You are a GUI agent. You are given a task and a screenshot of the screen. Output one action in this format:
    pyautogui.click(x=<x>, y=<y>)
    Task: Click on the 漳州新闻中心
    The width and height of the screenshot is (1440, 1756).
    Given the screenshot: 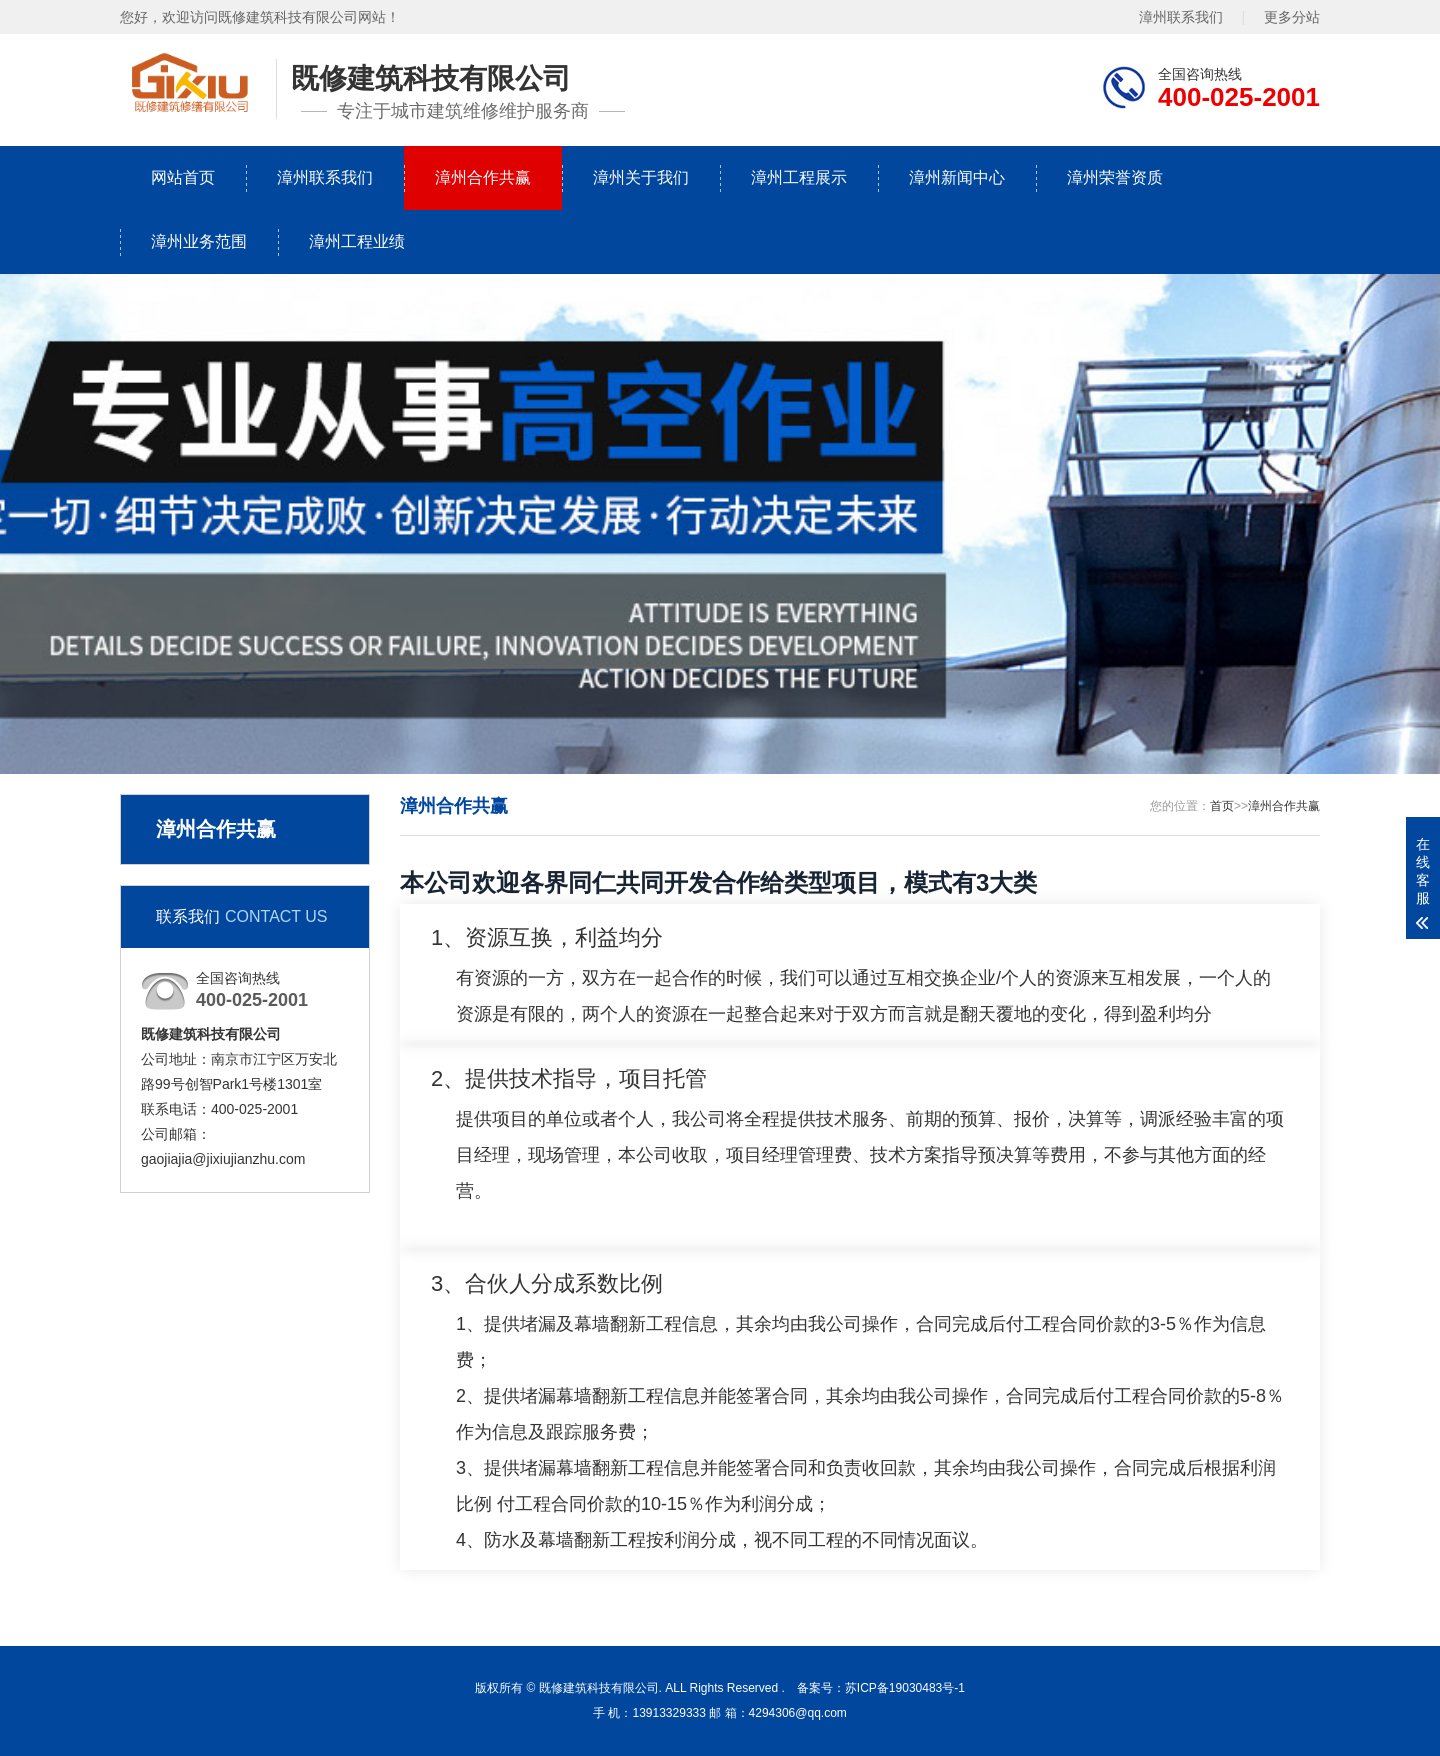 What is the action you would take?
    pyautogui.click(x=957, y=177)
    